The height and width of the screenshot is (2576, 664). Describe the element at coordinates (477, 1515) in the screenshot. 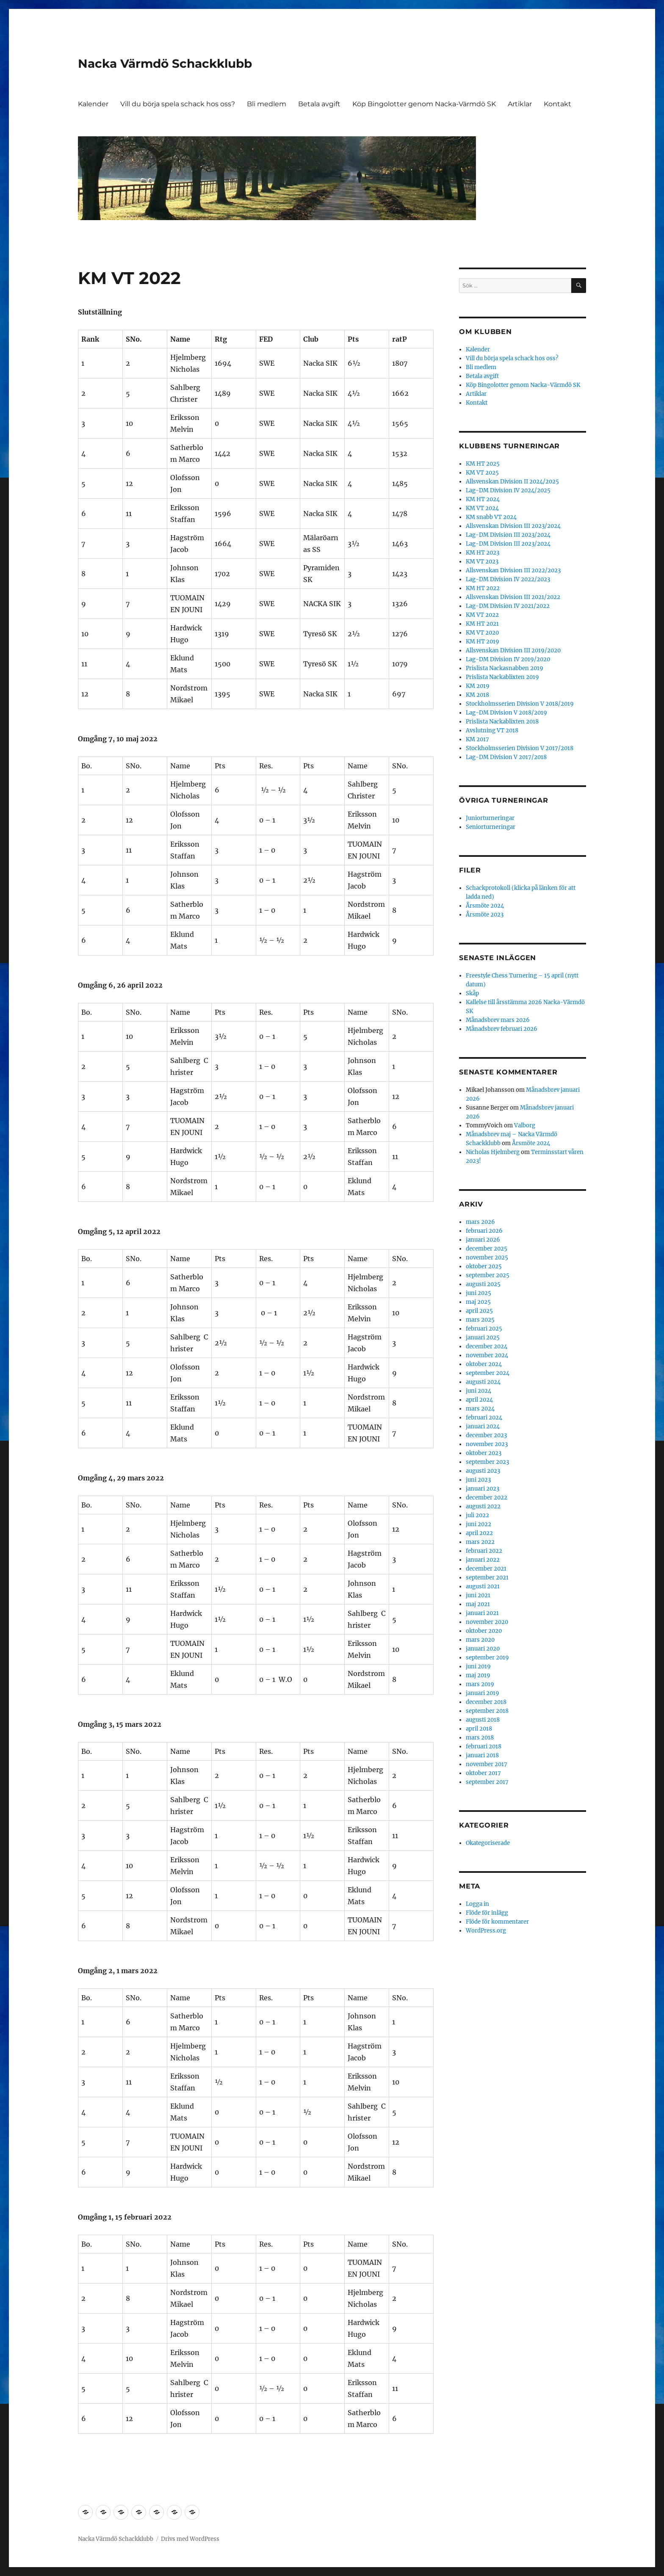

I see `juli 2022` at that location.